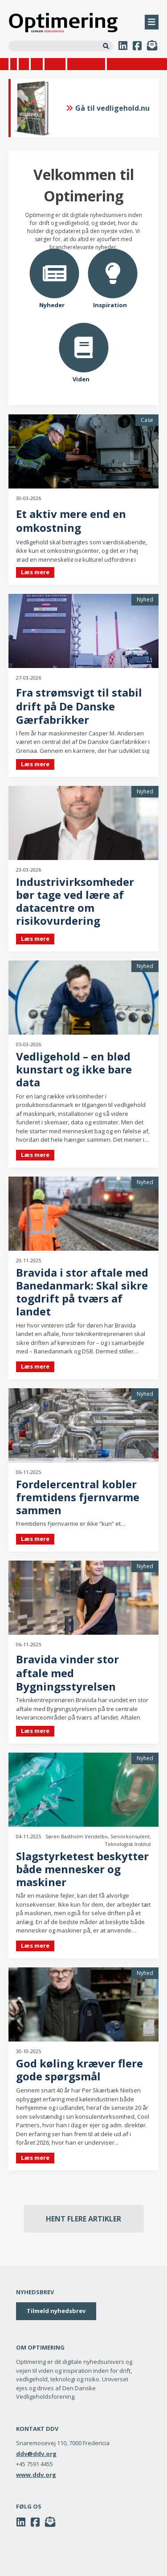 This screenshot has height=2576, width=167. What do you see at coordinates (35, 572) in the screenshot?
I see `Læs mere` at bounding box center [35, 572].